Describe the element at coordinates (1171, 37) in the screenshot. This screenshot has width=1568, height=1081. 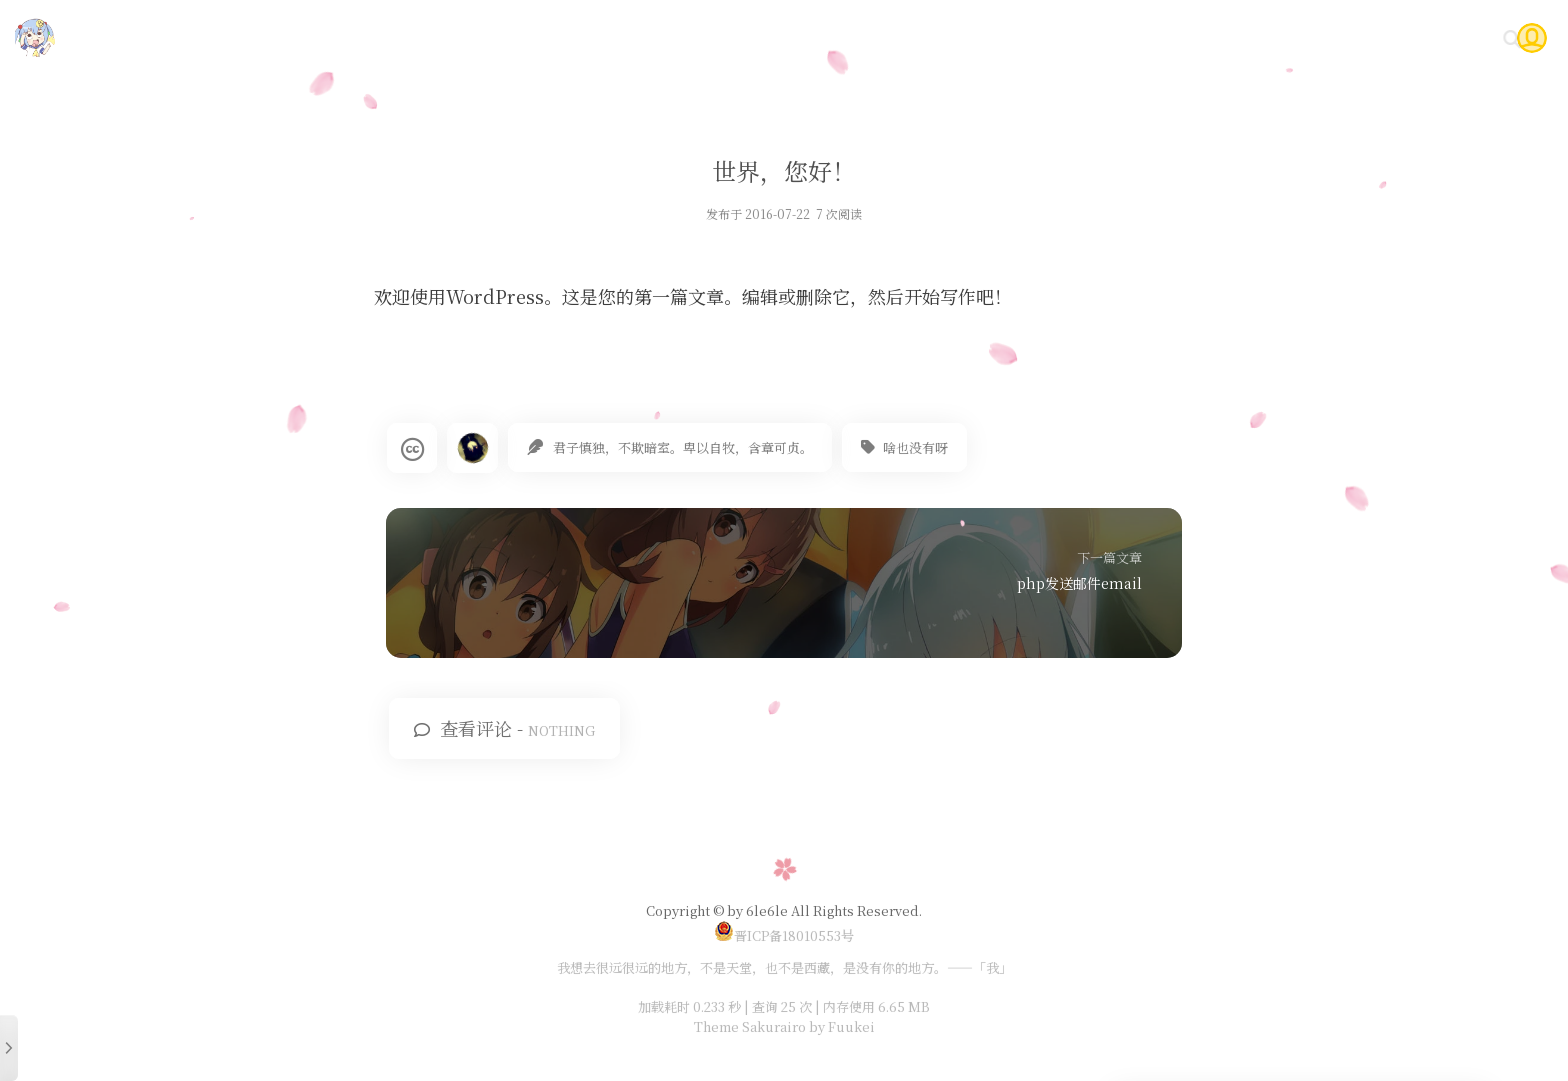
I see `说说` at that location.